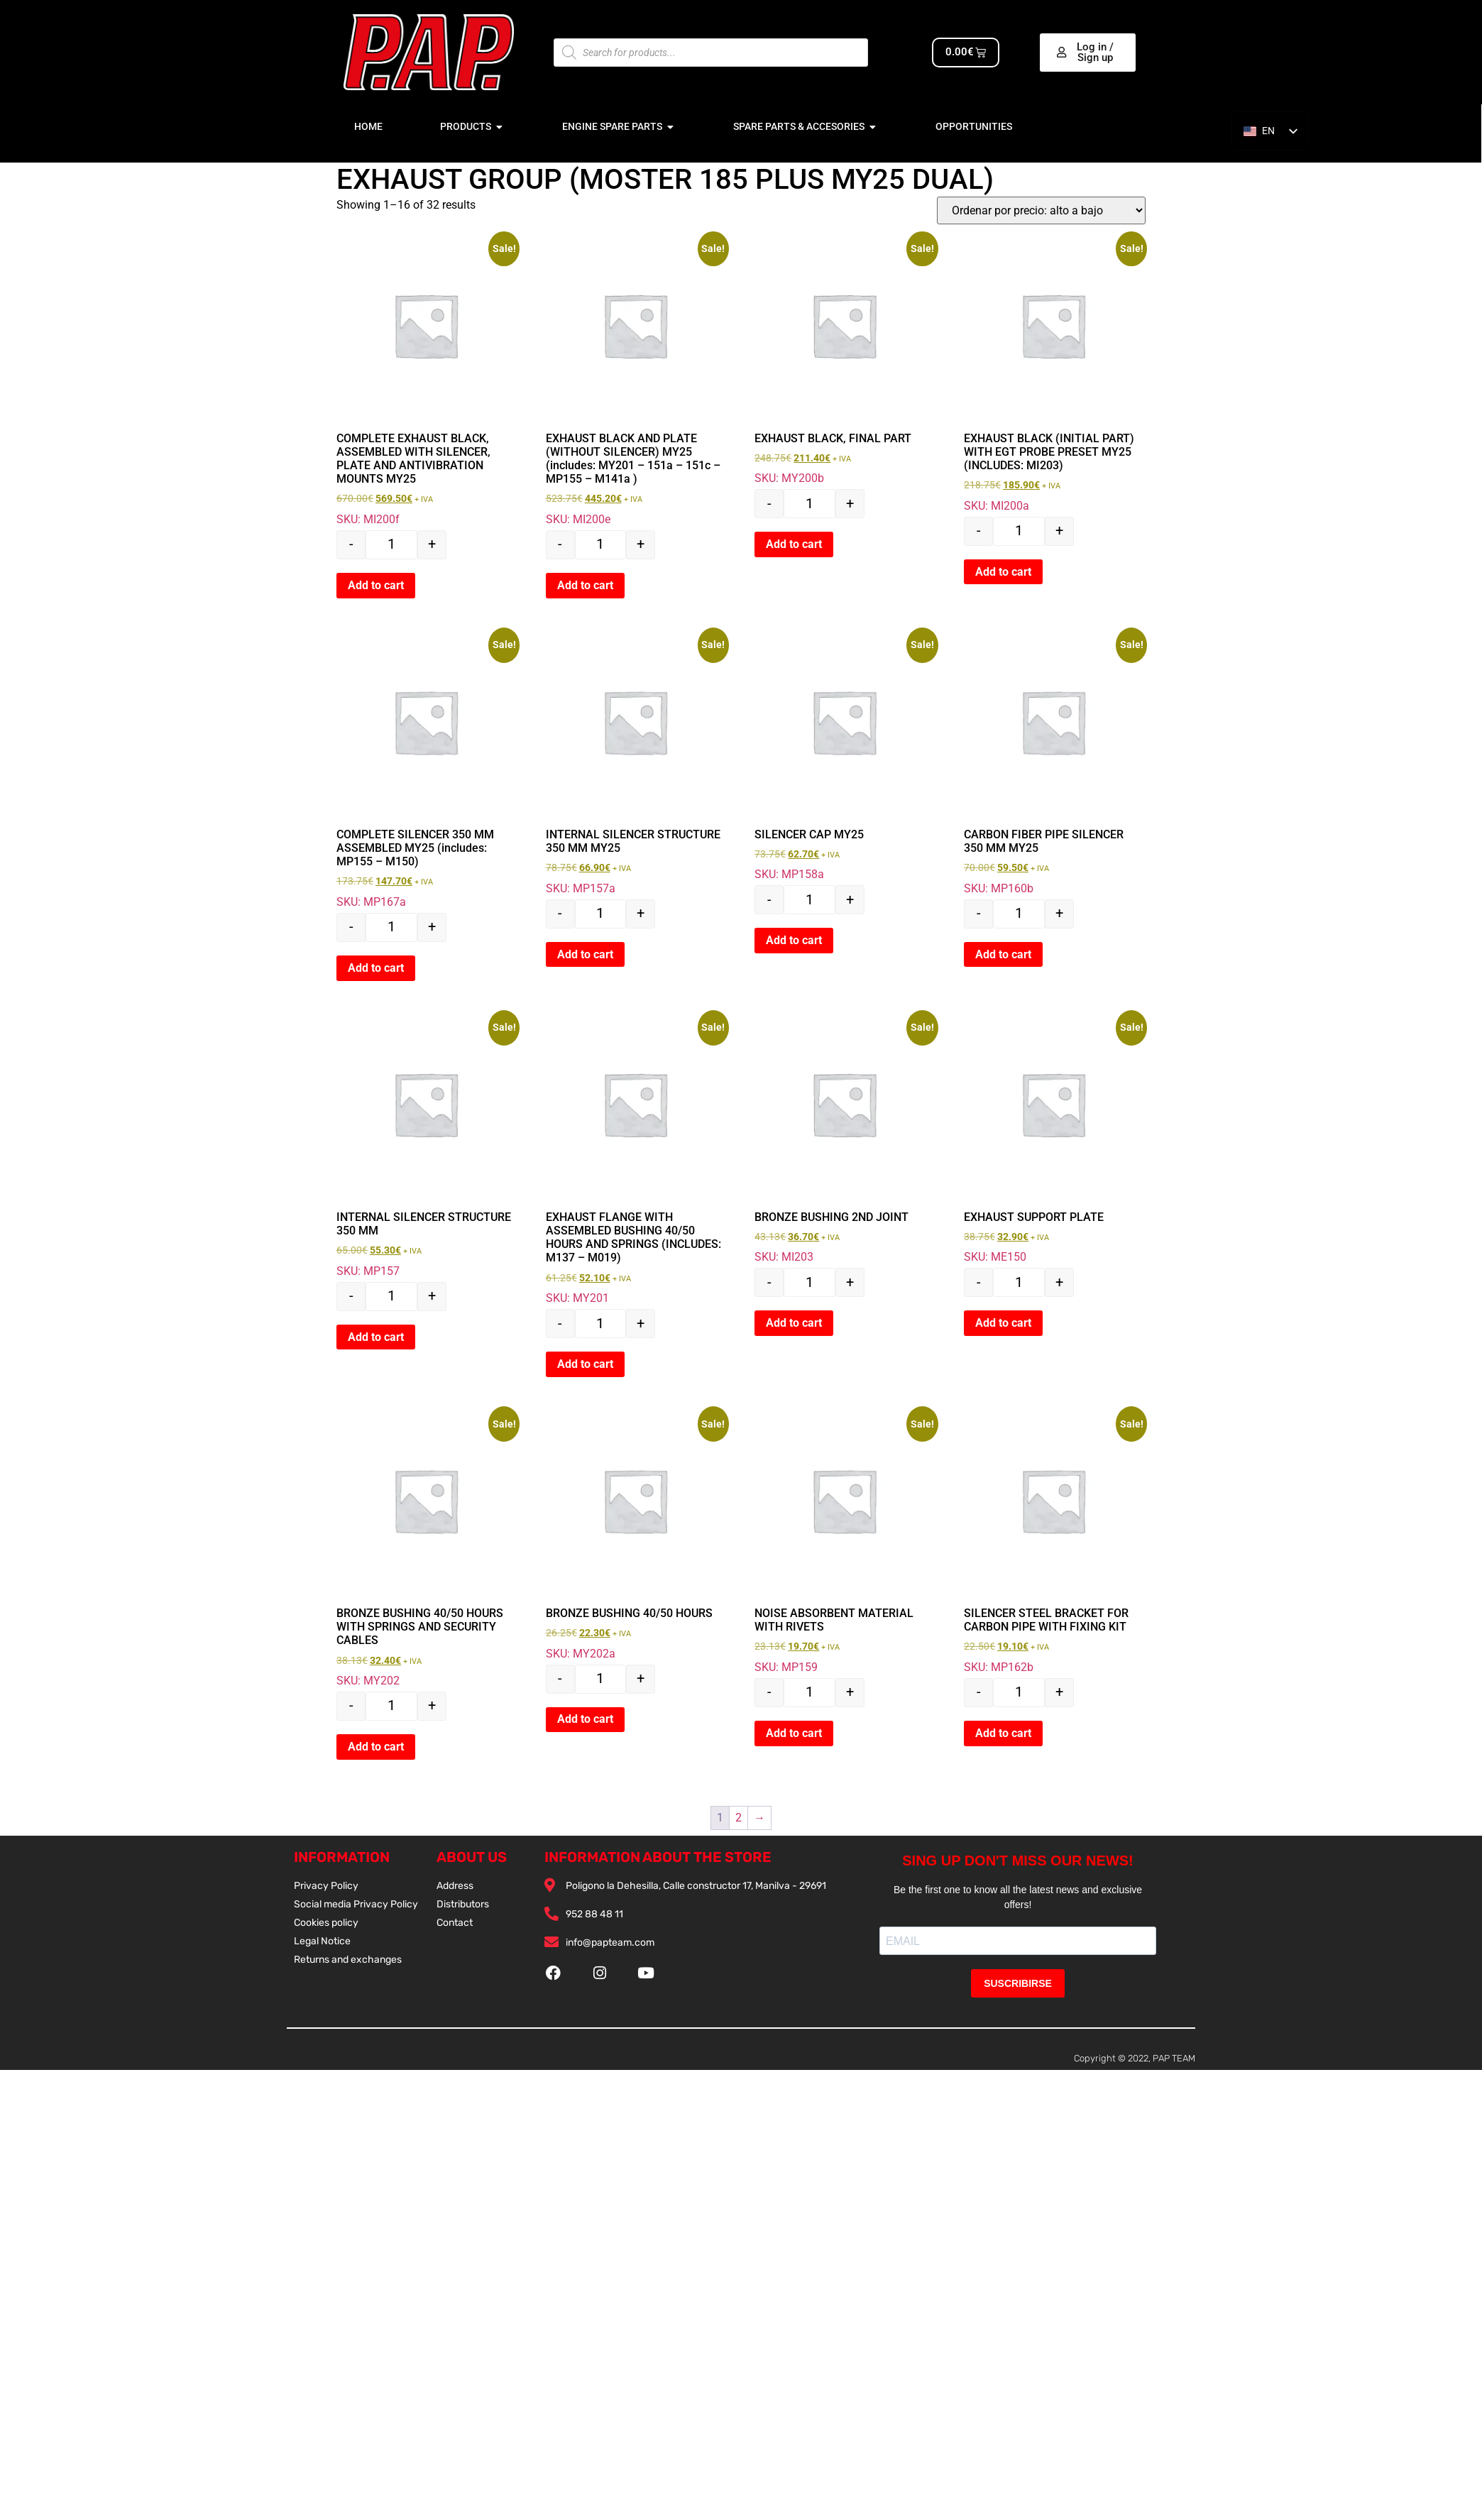  Describe the element at coordinates (738, 1817) in the screenshot. I see `2 [Página 2]` at that location.